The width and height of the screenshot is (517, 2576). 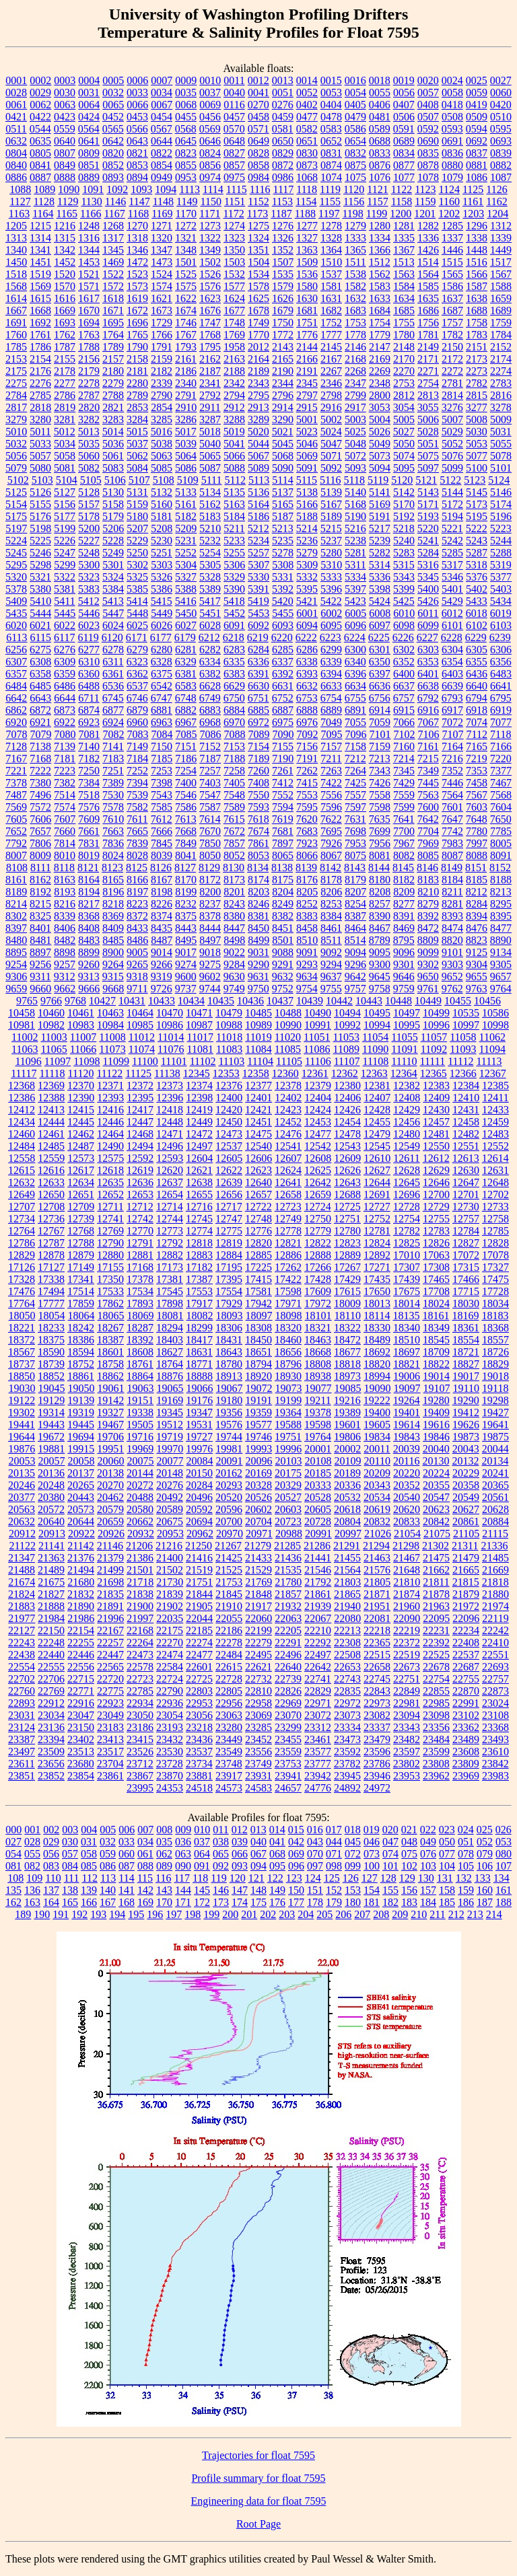 What do you see at coordinates (495, 1364) in the screenshot?
I see `18829` at bounding box center [495, 1364].